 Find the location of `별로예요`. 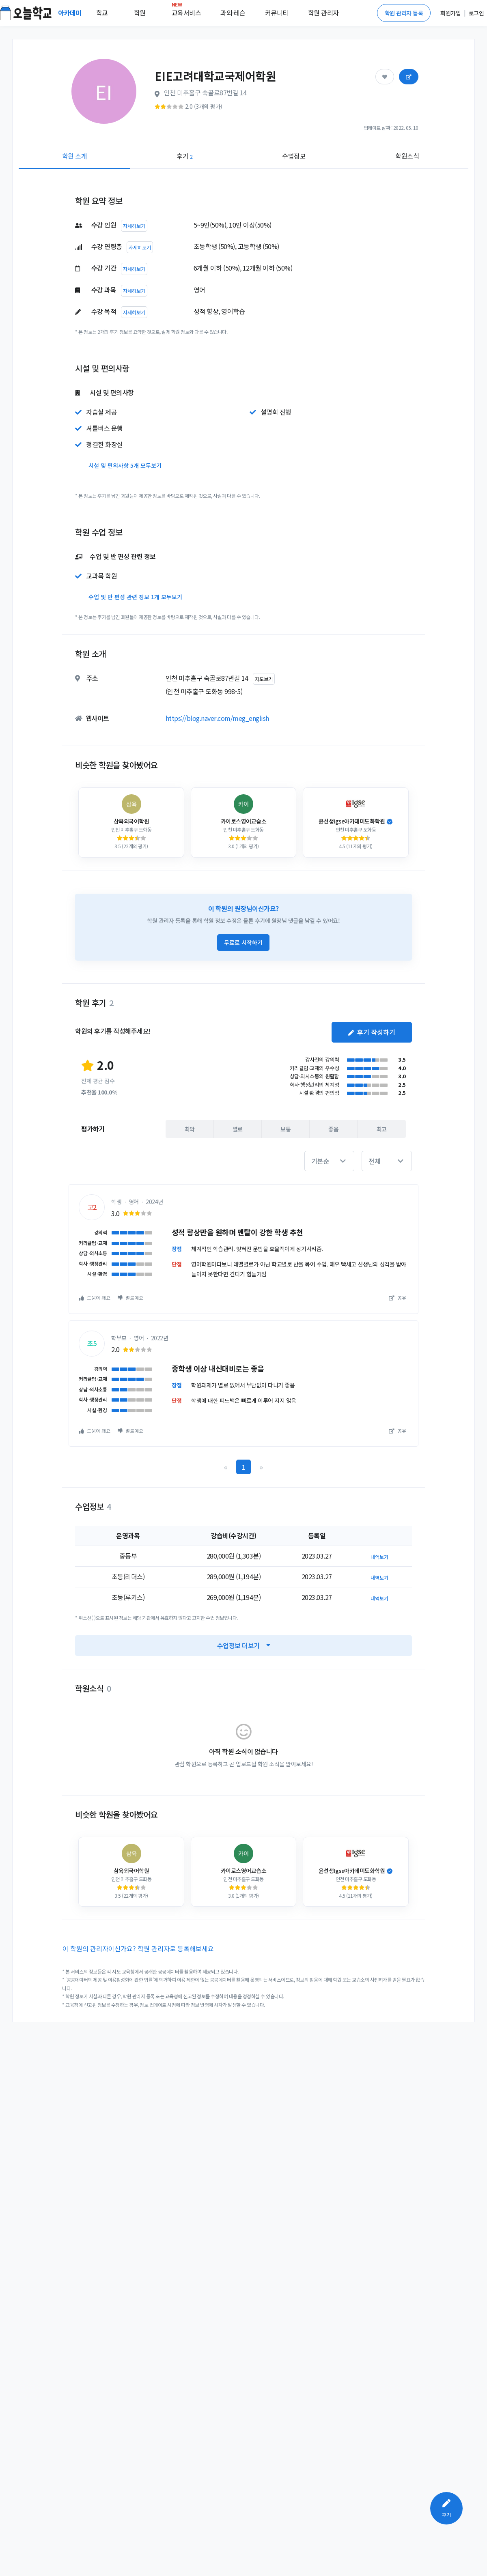

별로예요 is located at coordinates (130, 1297).